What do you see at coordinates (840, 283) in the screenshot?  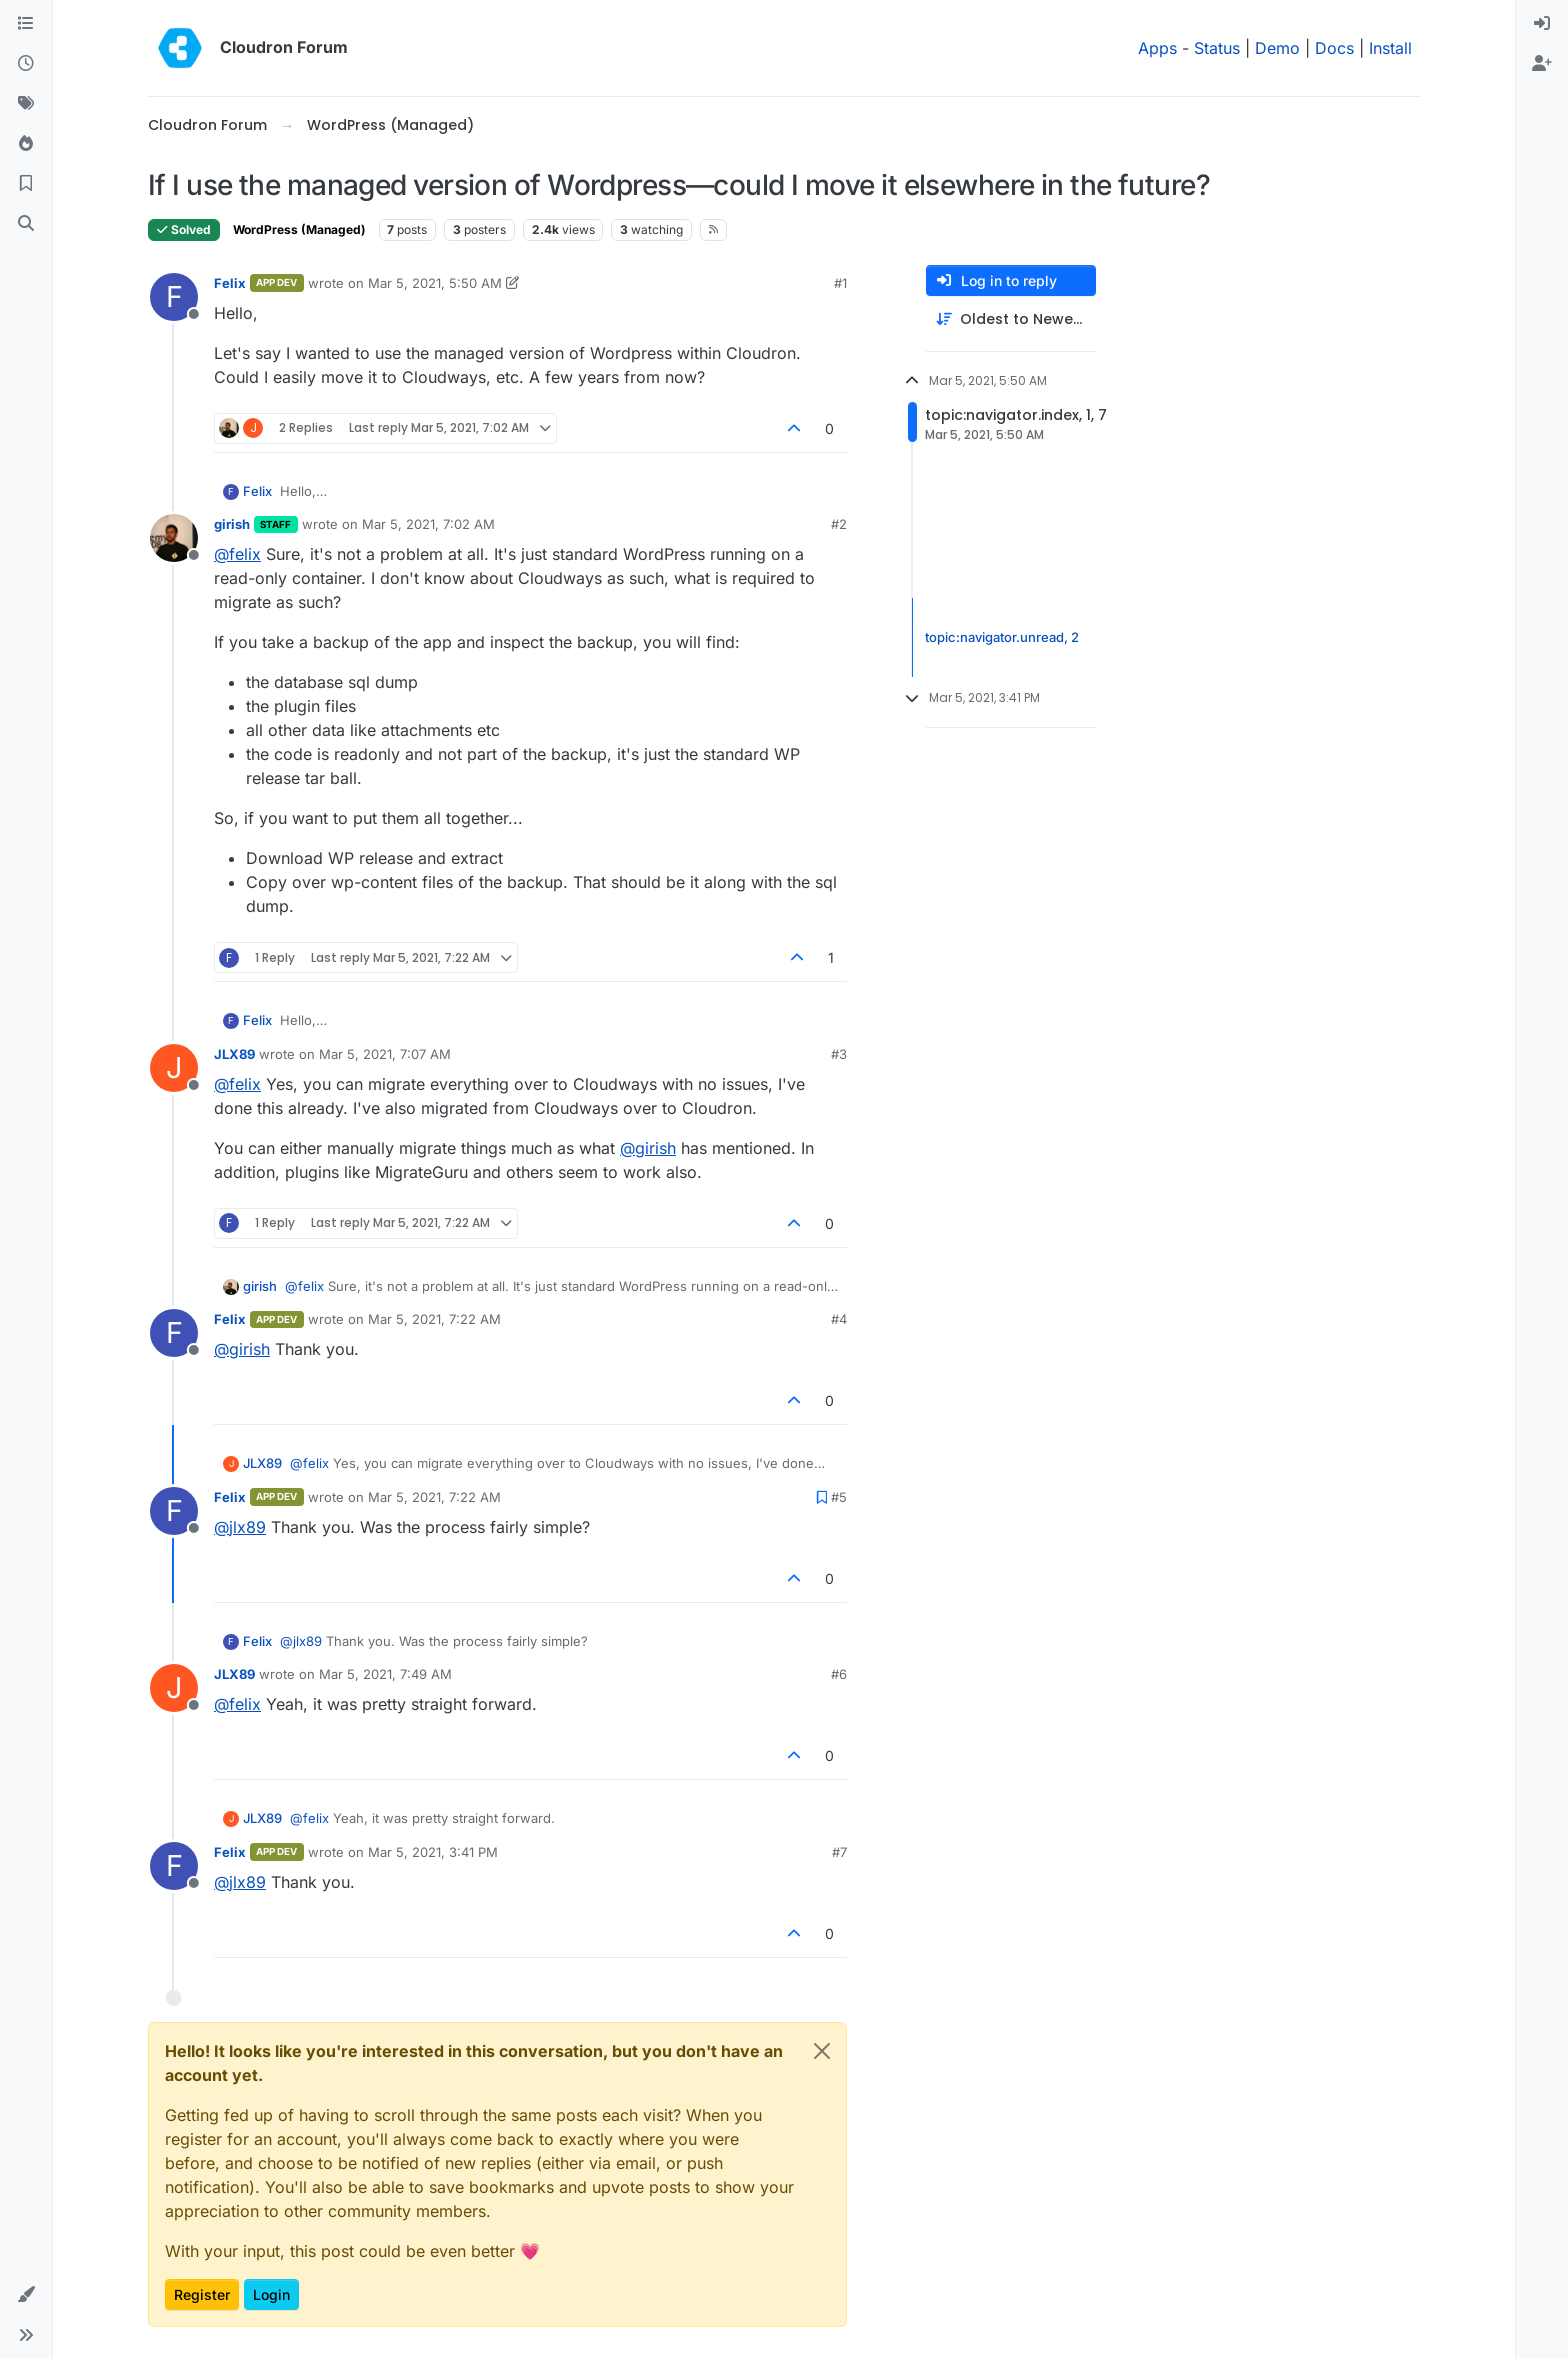 I see `#1` at bounding box center [840, 283].